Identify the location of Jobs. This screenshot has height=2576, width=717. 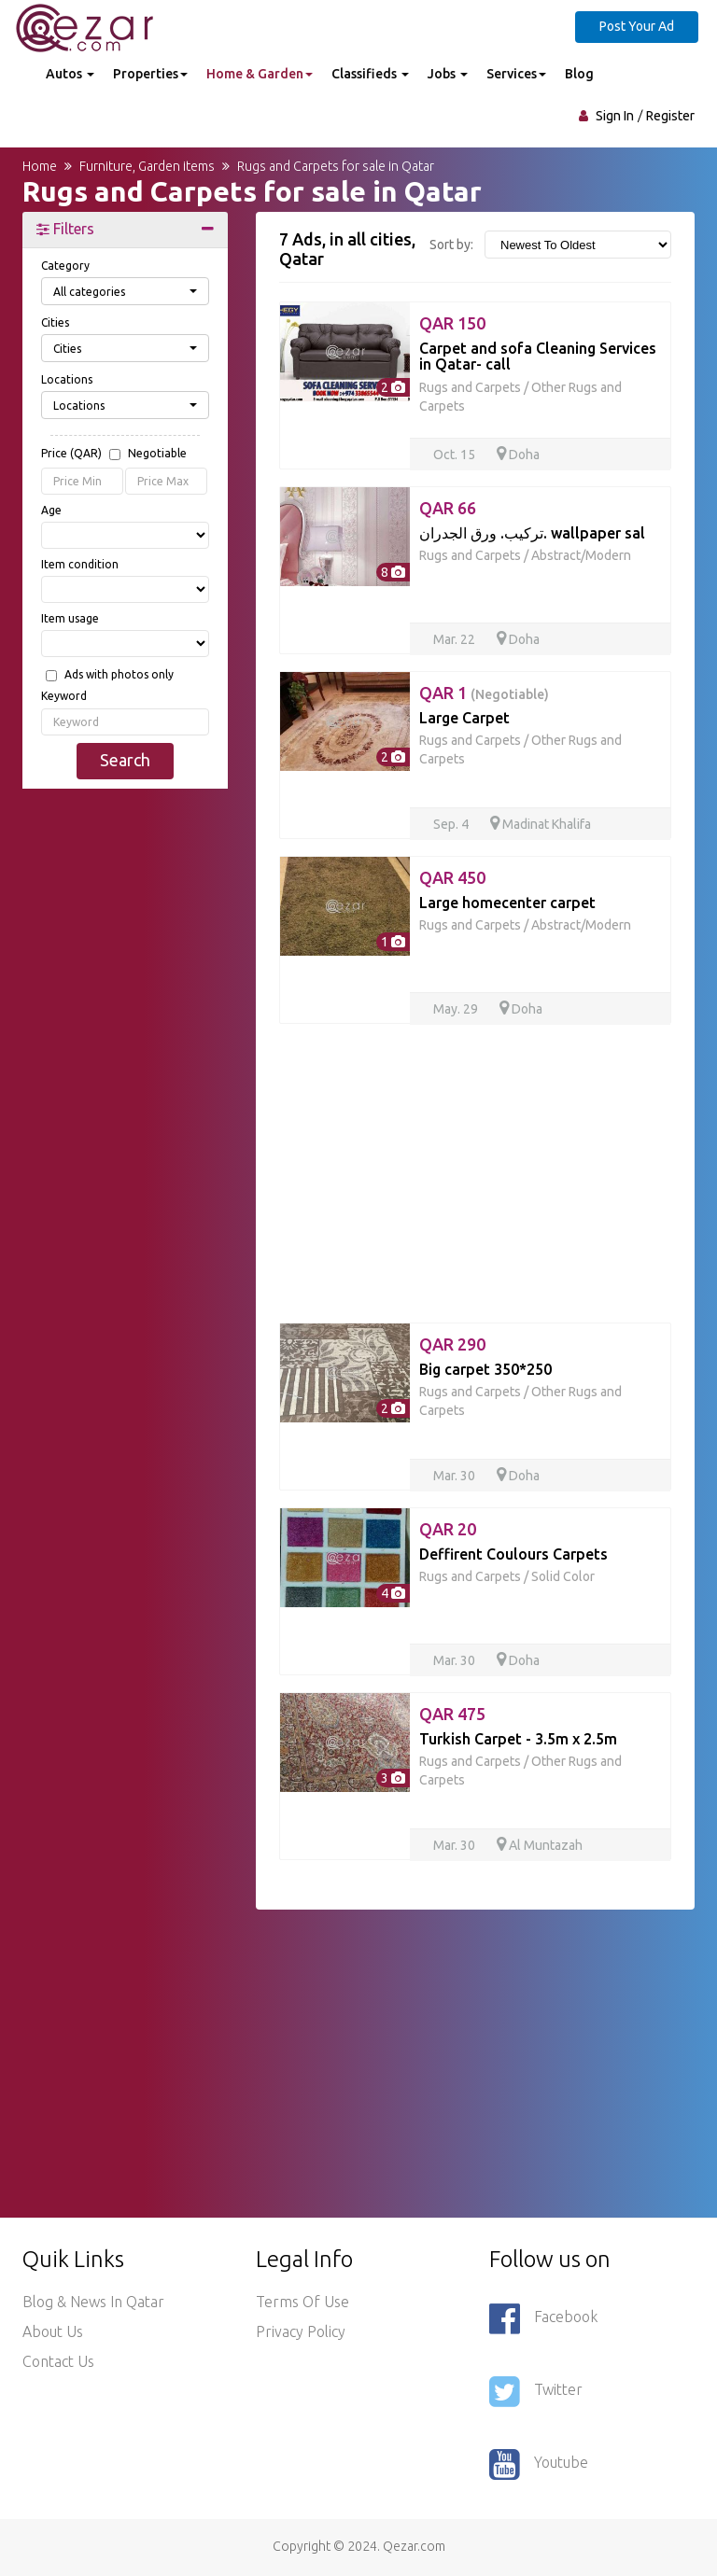
(448, 73).